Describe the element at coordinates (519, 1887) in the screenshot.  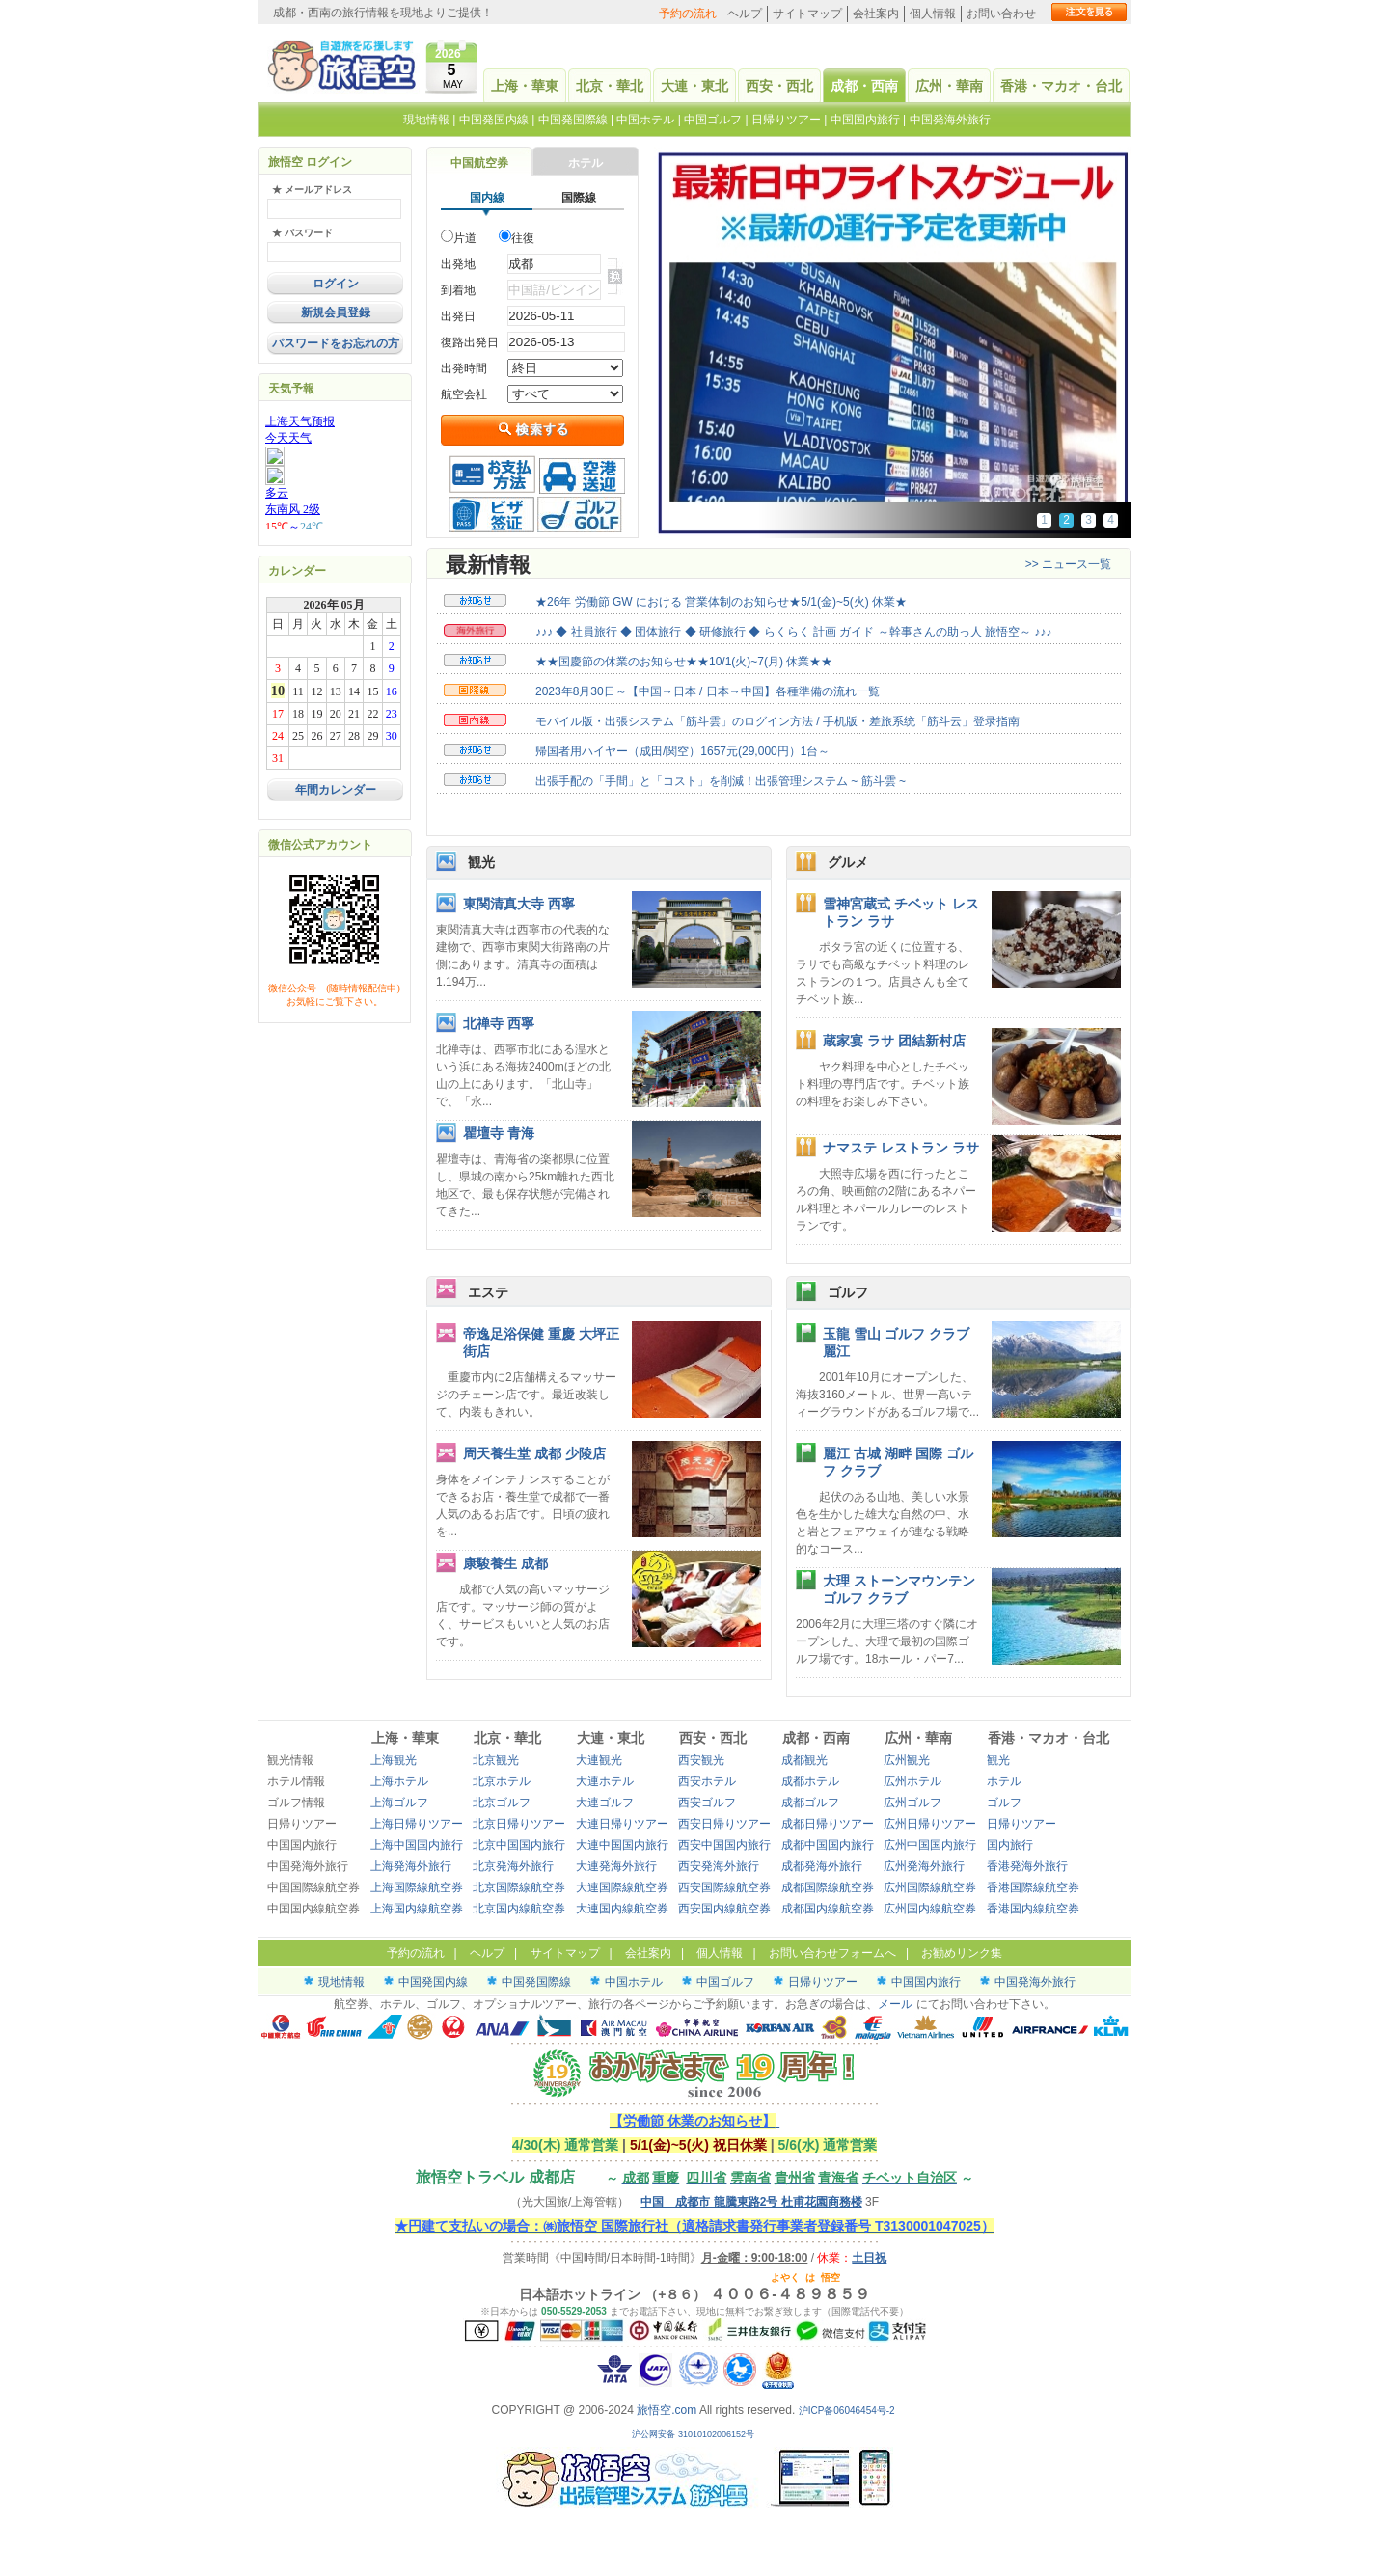
I see `北京国際線航空券` at that location.